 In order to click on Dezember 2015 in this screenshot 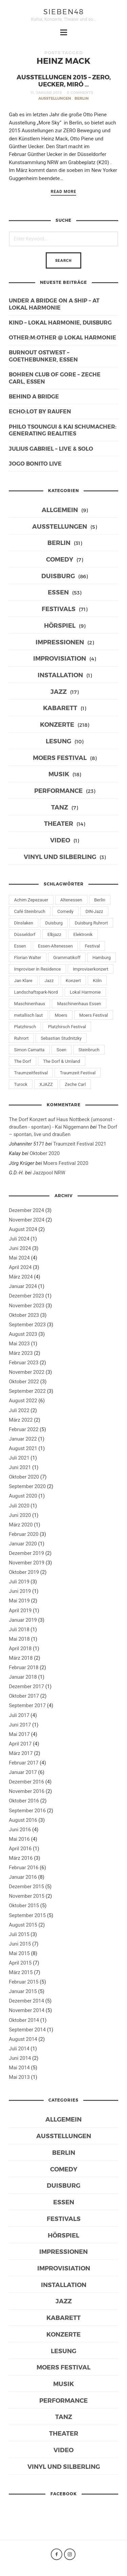, I will do `click(26, 1887)`.